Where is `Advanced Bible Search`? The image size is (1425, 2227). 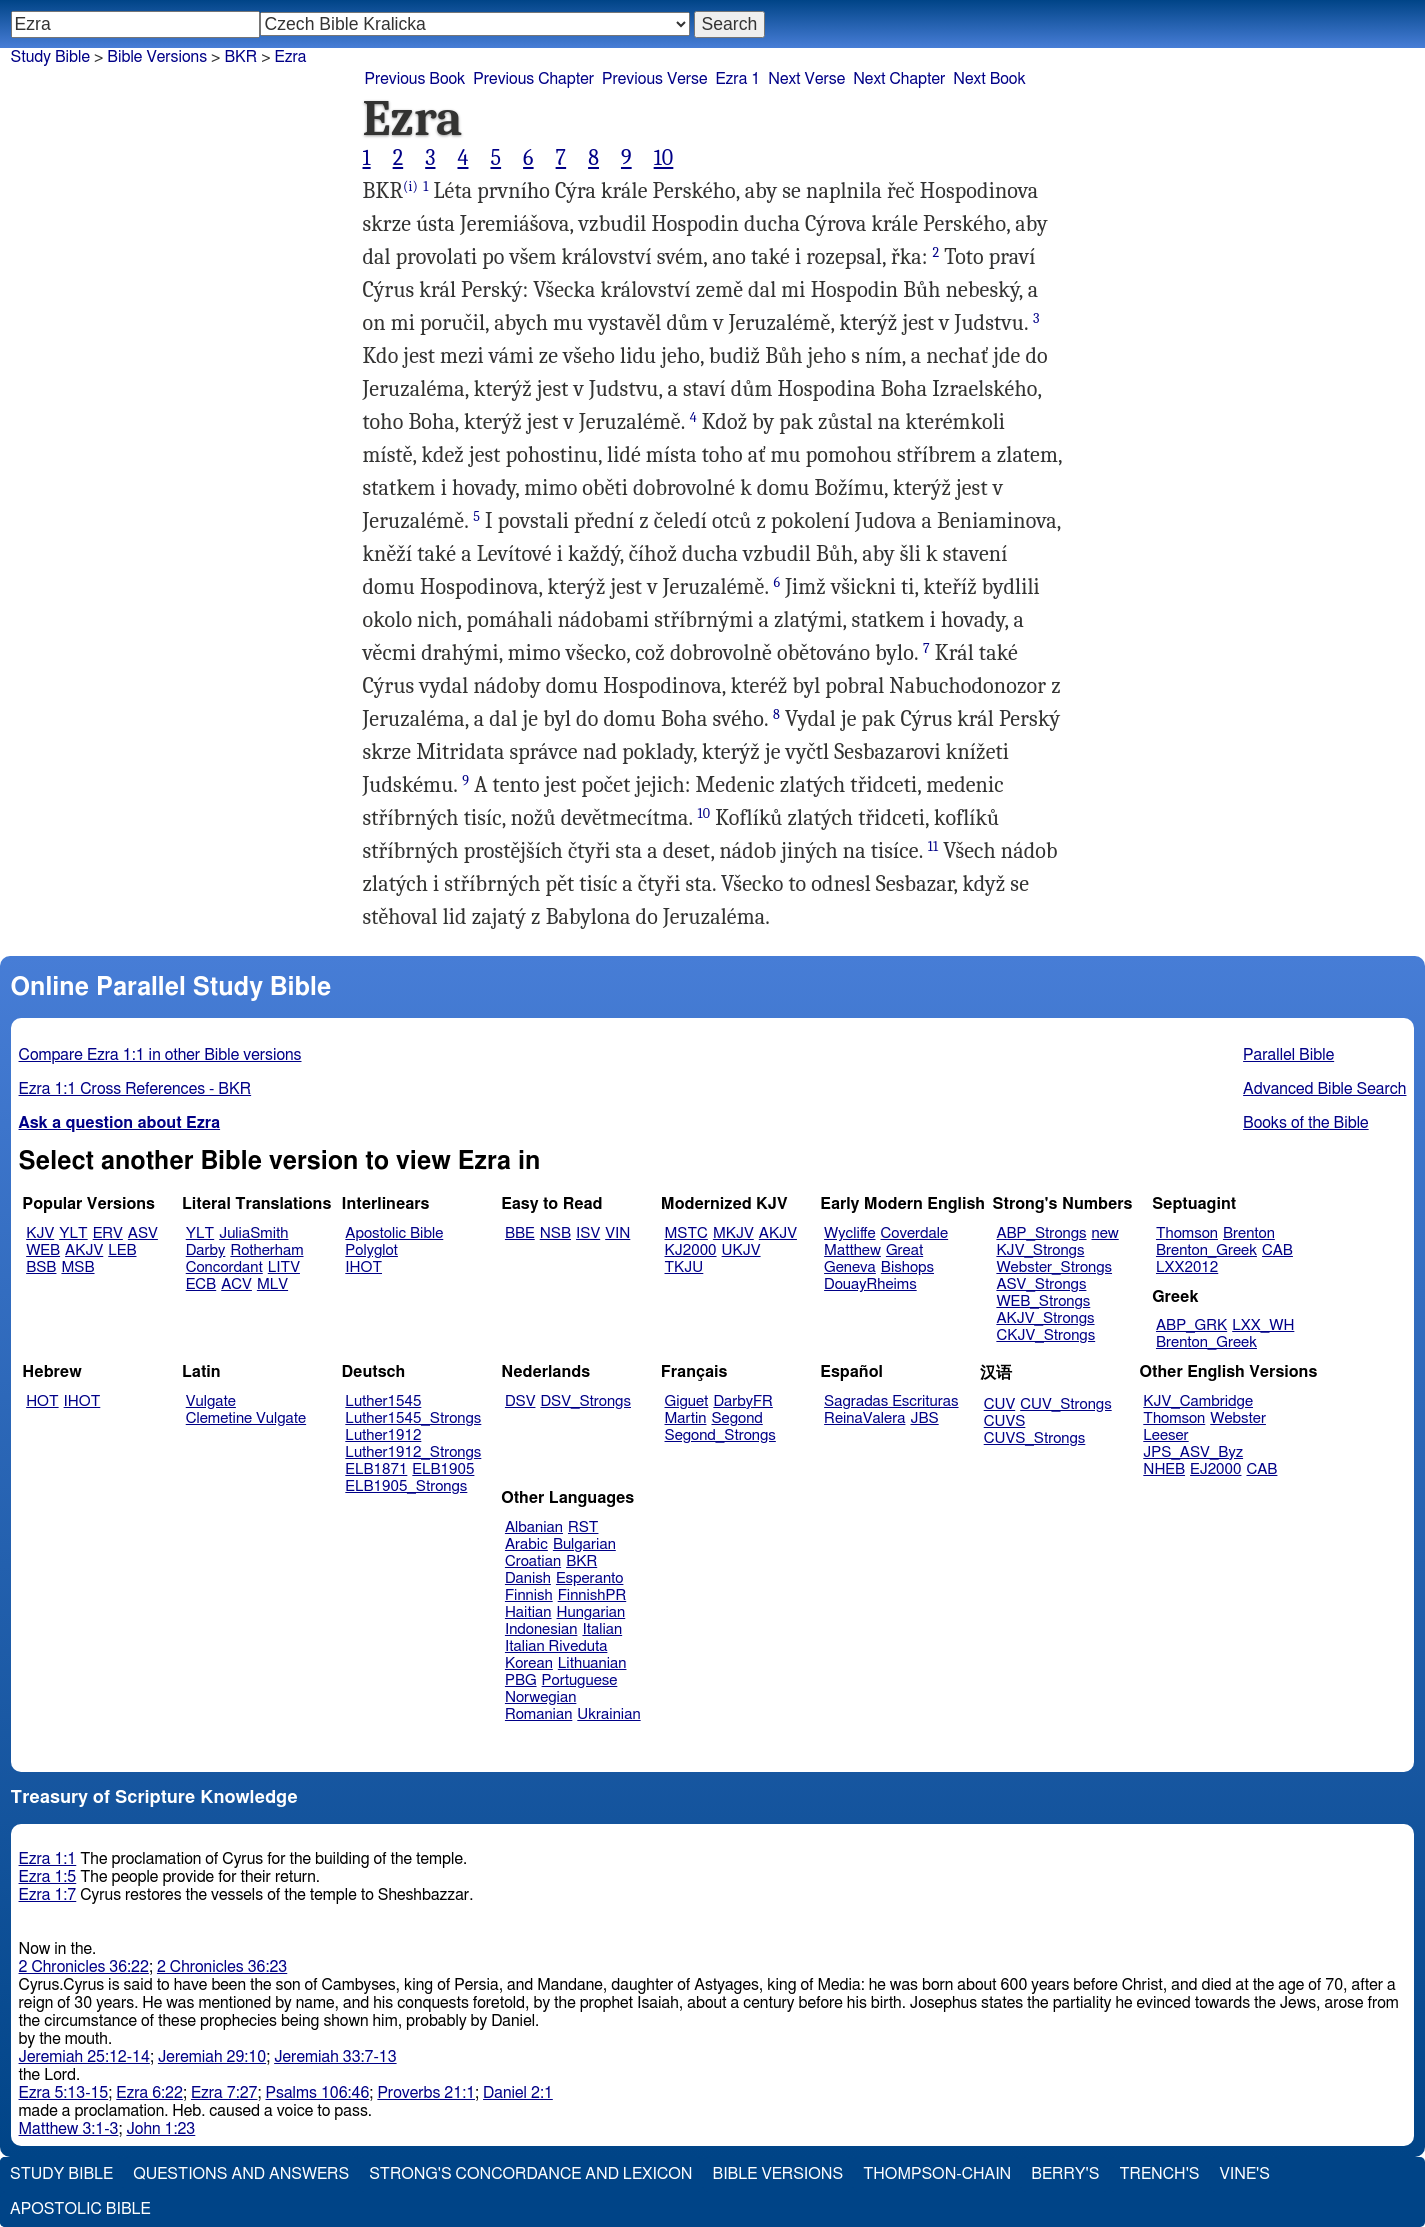
Advanced Bible Search is located at coordinates (1324, 1089).